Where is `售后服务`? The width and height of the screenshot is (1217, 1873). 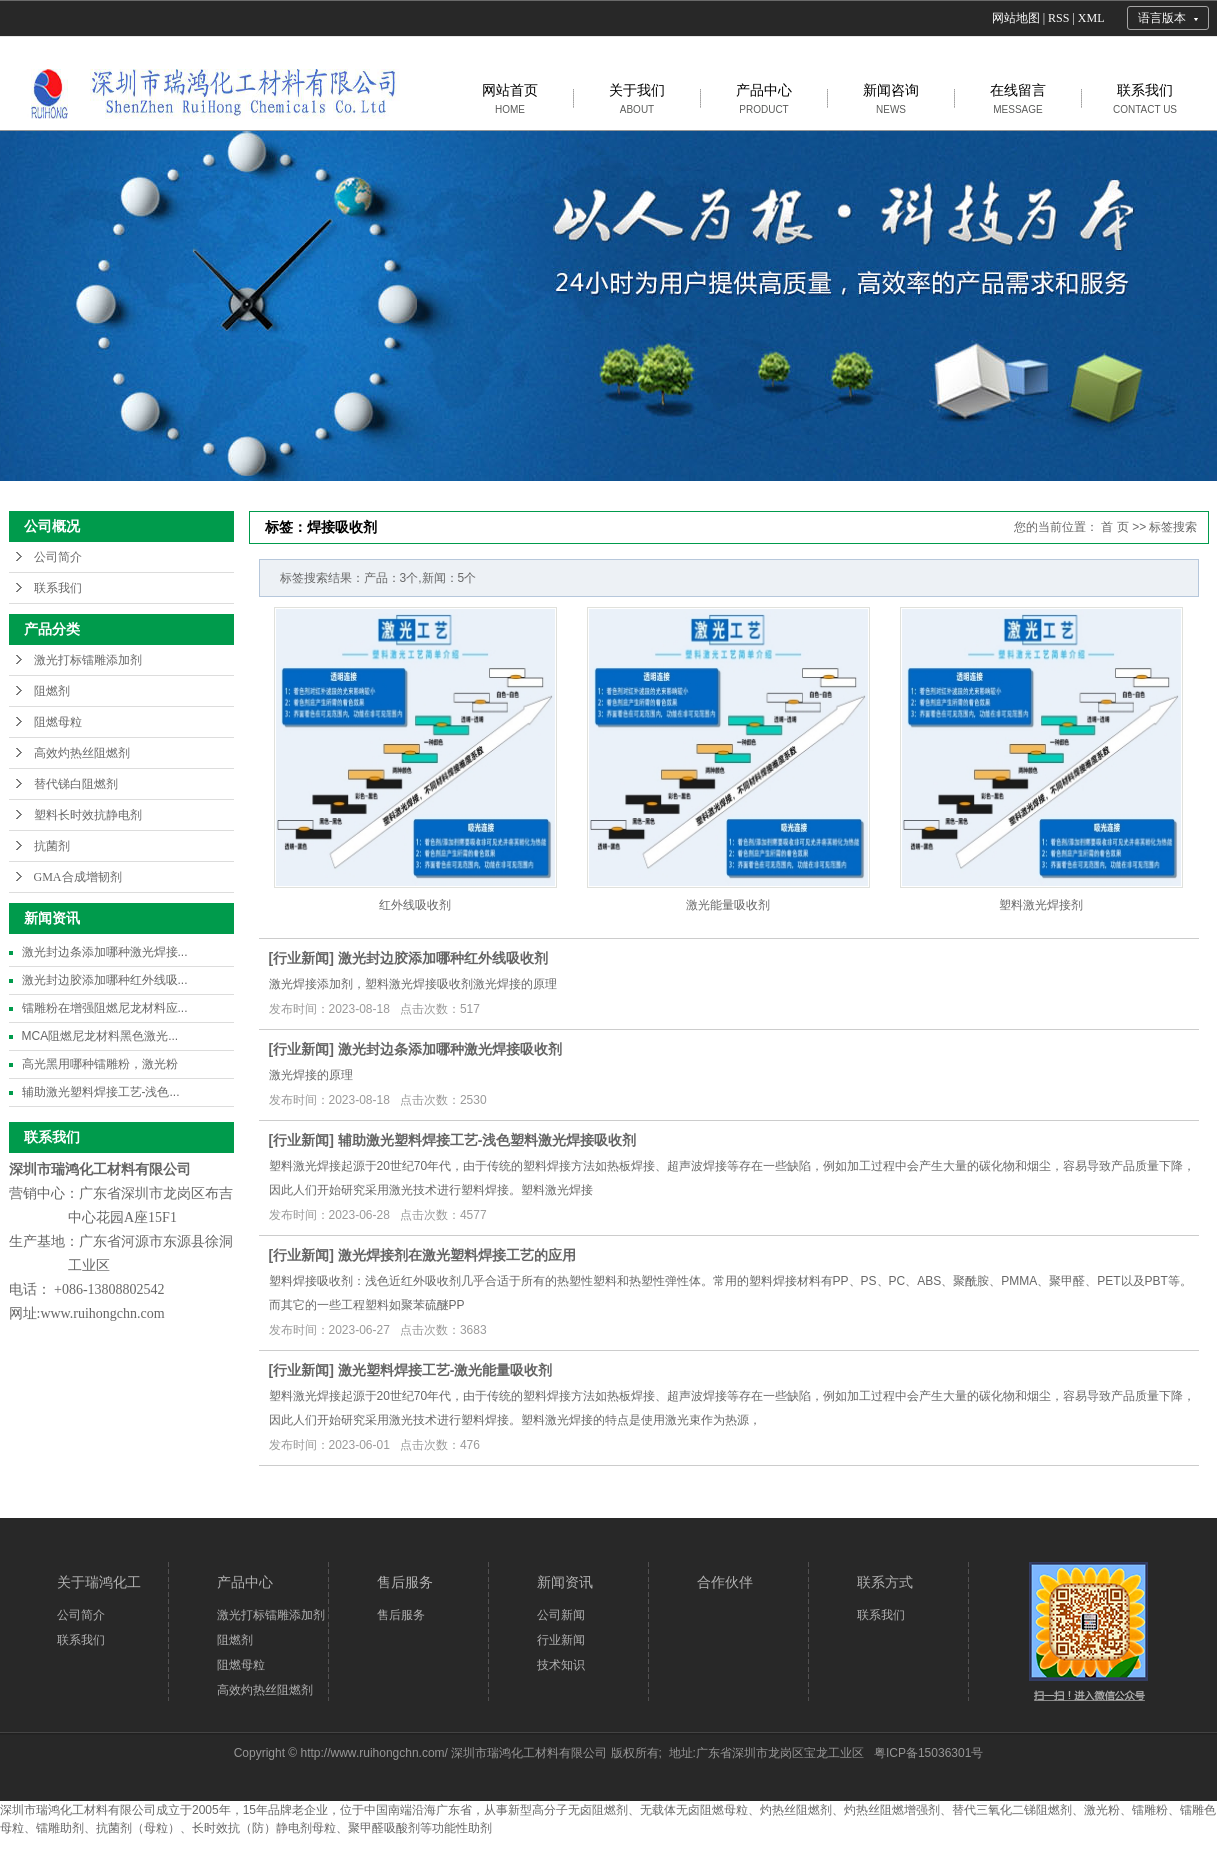
售后服务 is located at coordinates (405, 1582).